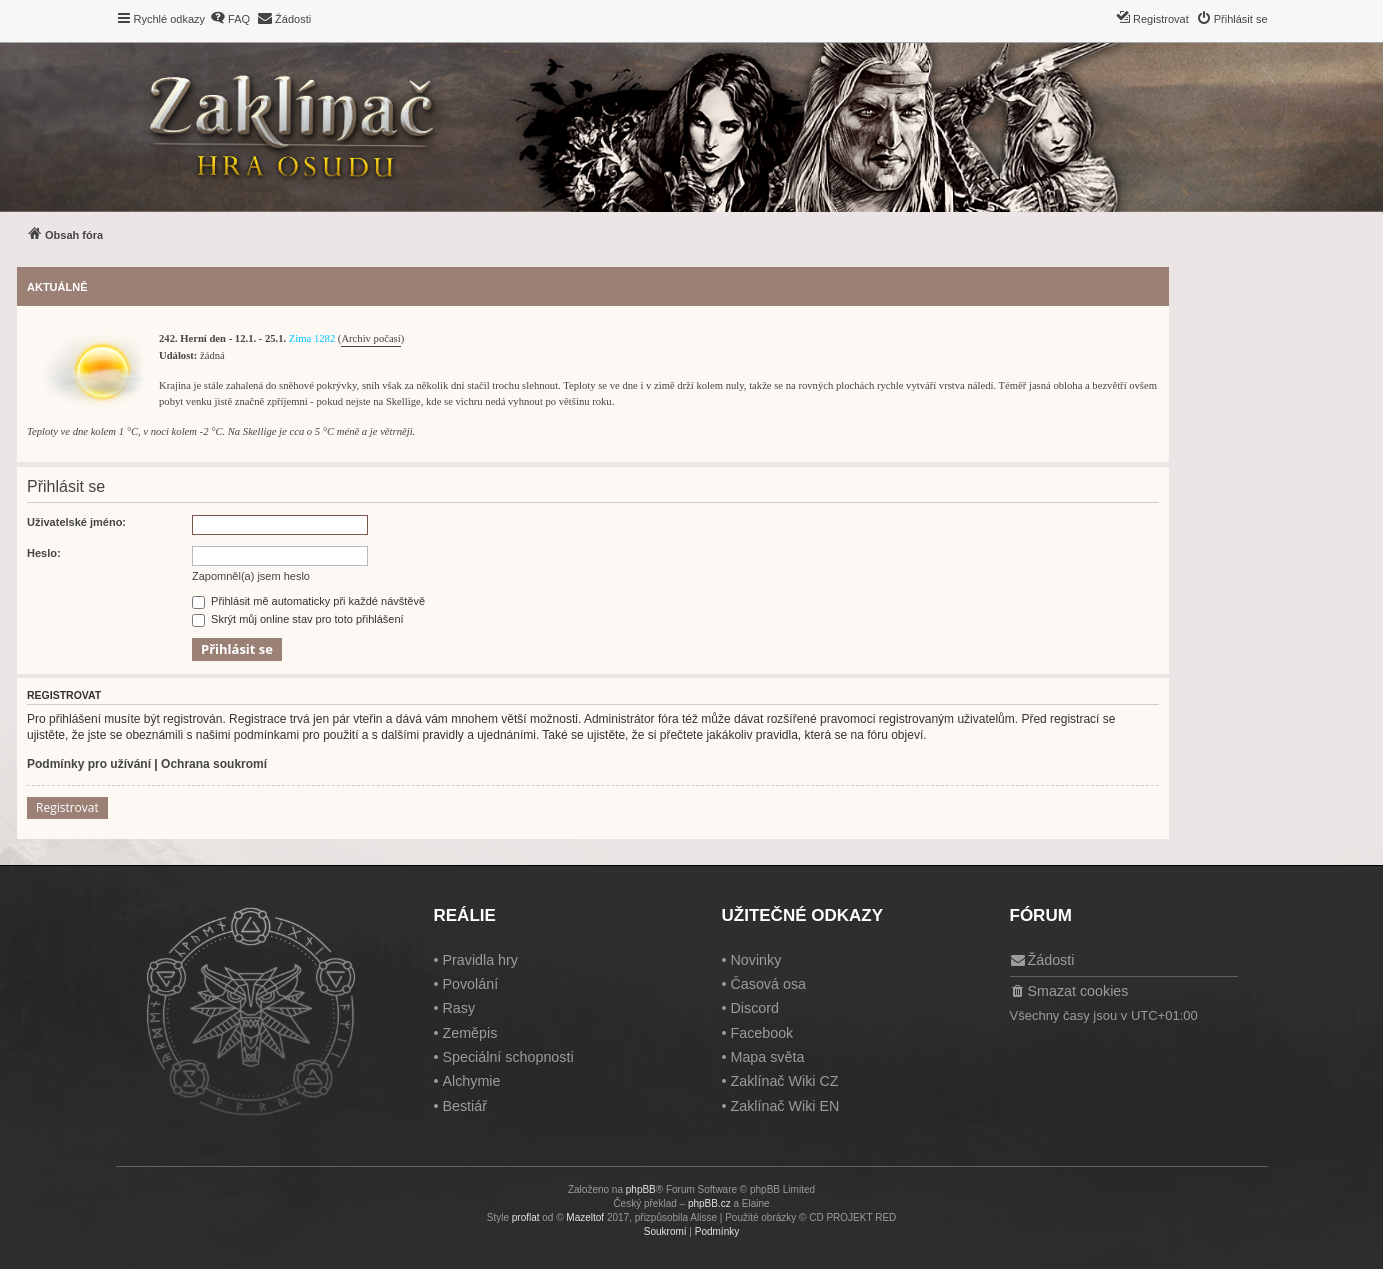 This screenshot has height=1269, width=1383. What do you see at coordinates (641, 1189) in the screenshot?
I see `phpBB` at bounding box center [641, 1189].